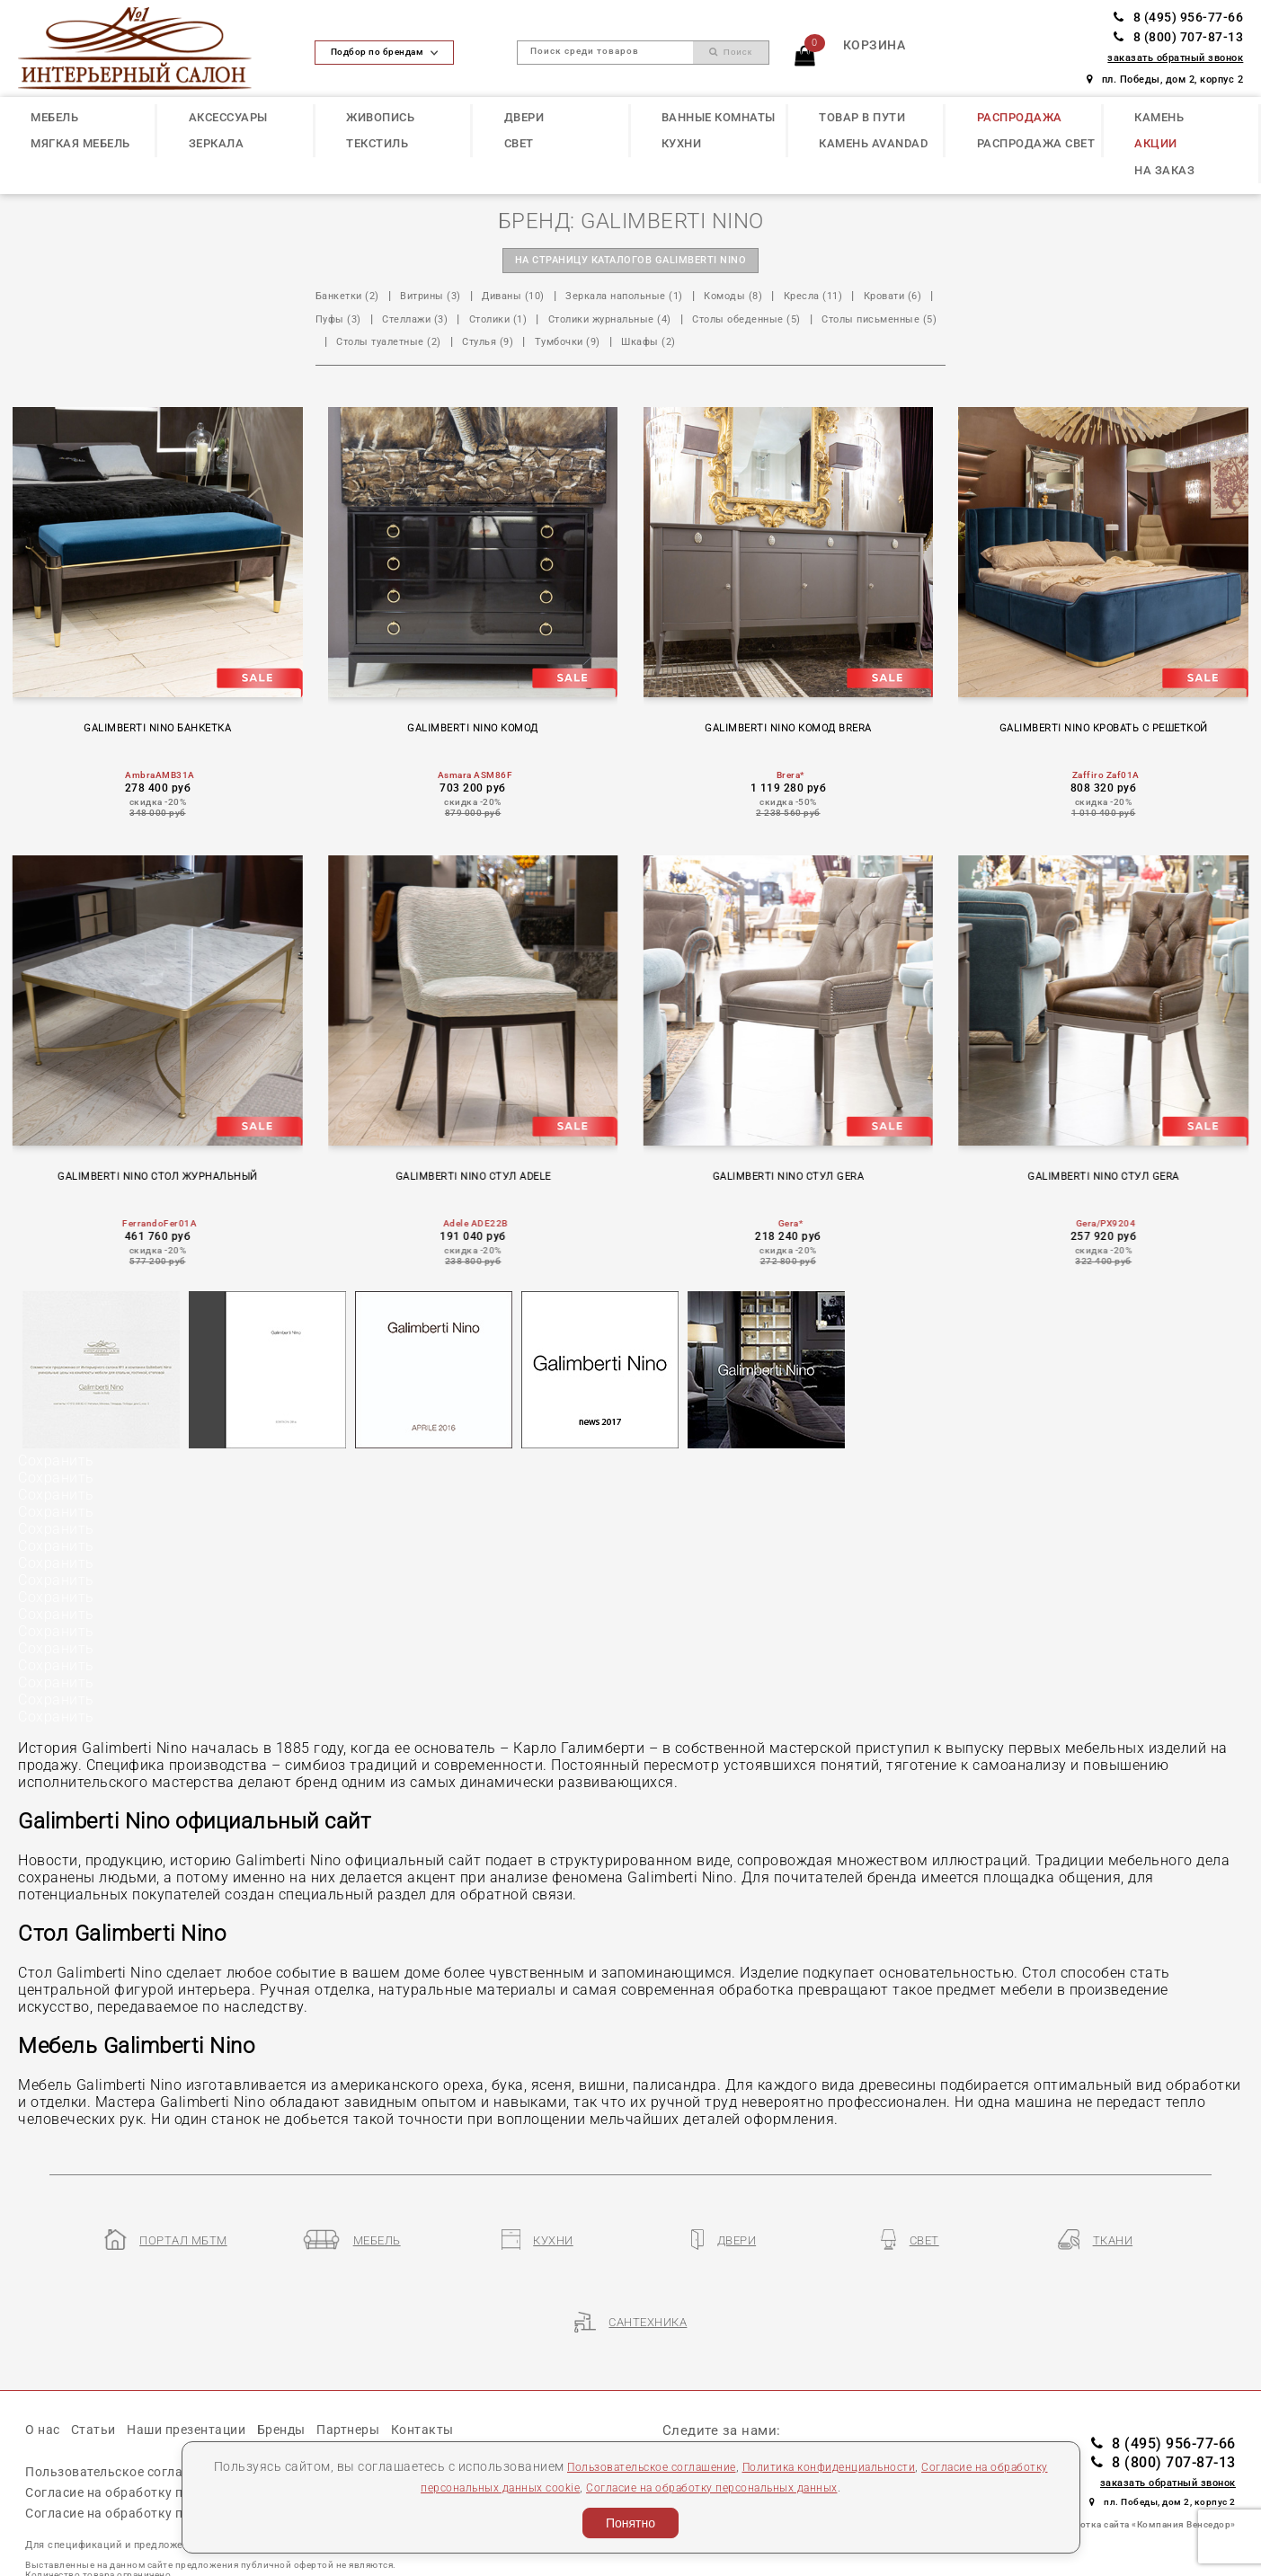 The width and height of the screenshot is (1261, 2576). I want to click on Подбор по брендам, so click(384, 52).